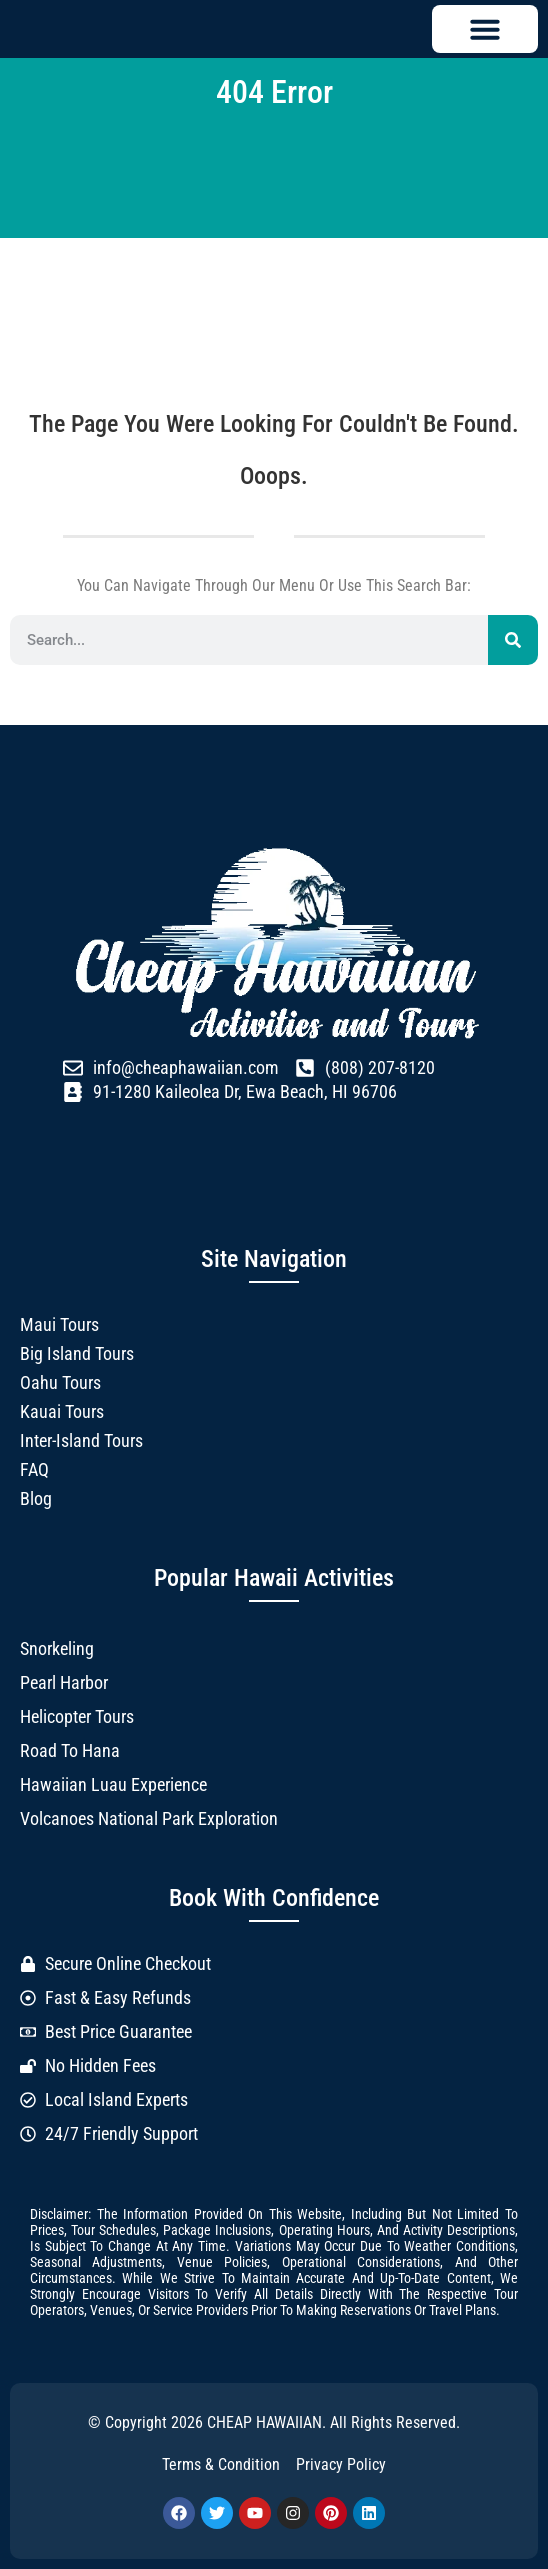 This screenshot has width=548, height=2569. What do you see at coordinates (62, 1411) in the screenshot?
I see `Kauai Tours` at bounding box center [62, 1411].